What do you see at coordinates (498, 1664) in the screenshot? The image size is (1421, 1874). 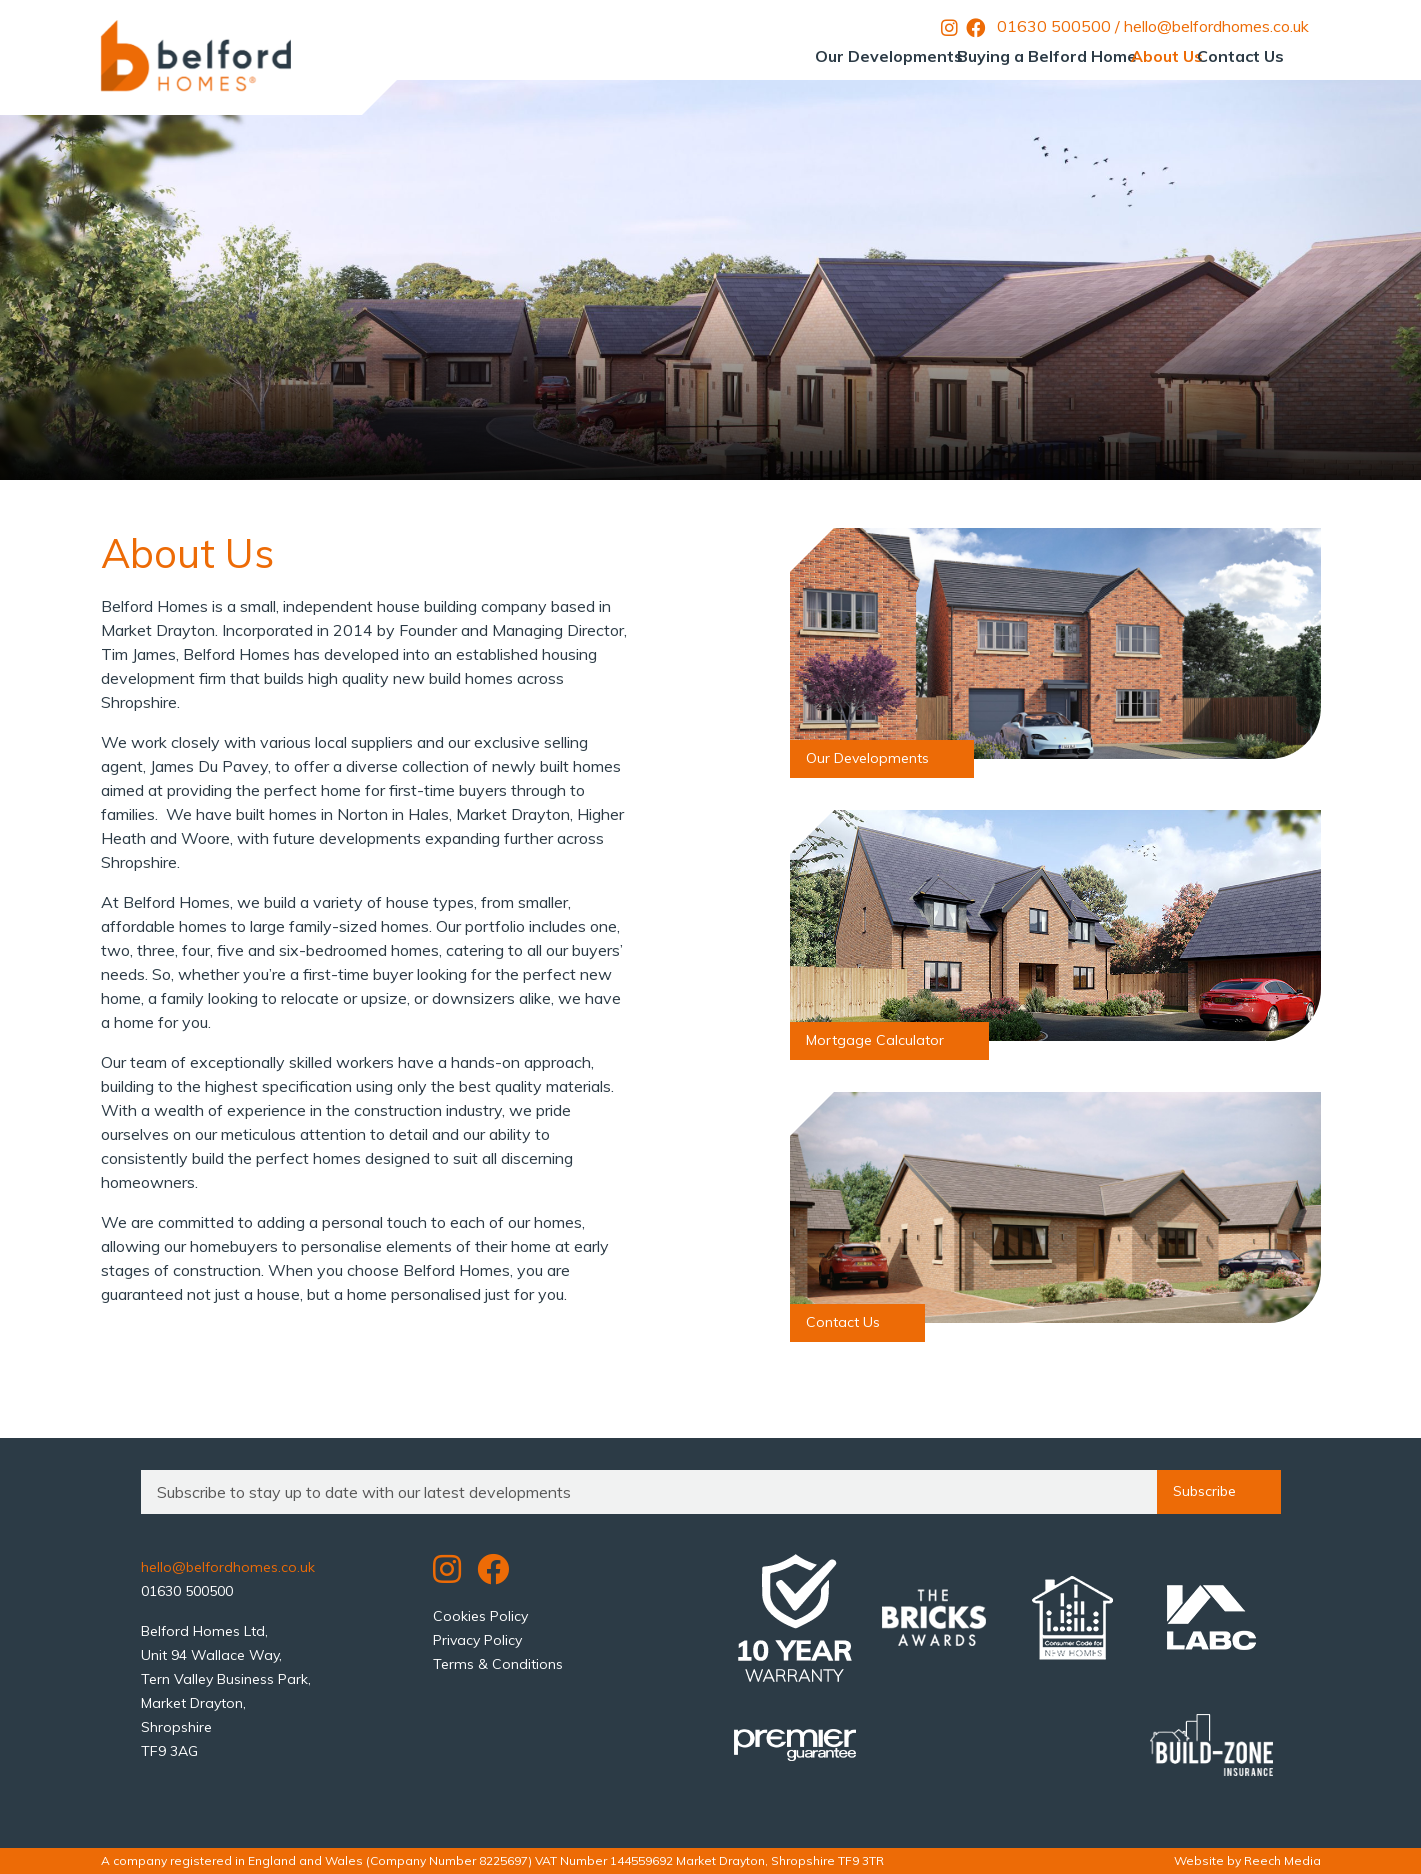 I see `Terms & Conditions` at bounding box center [498, 1664].